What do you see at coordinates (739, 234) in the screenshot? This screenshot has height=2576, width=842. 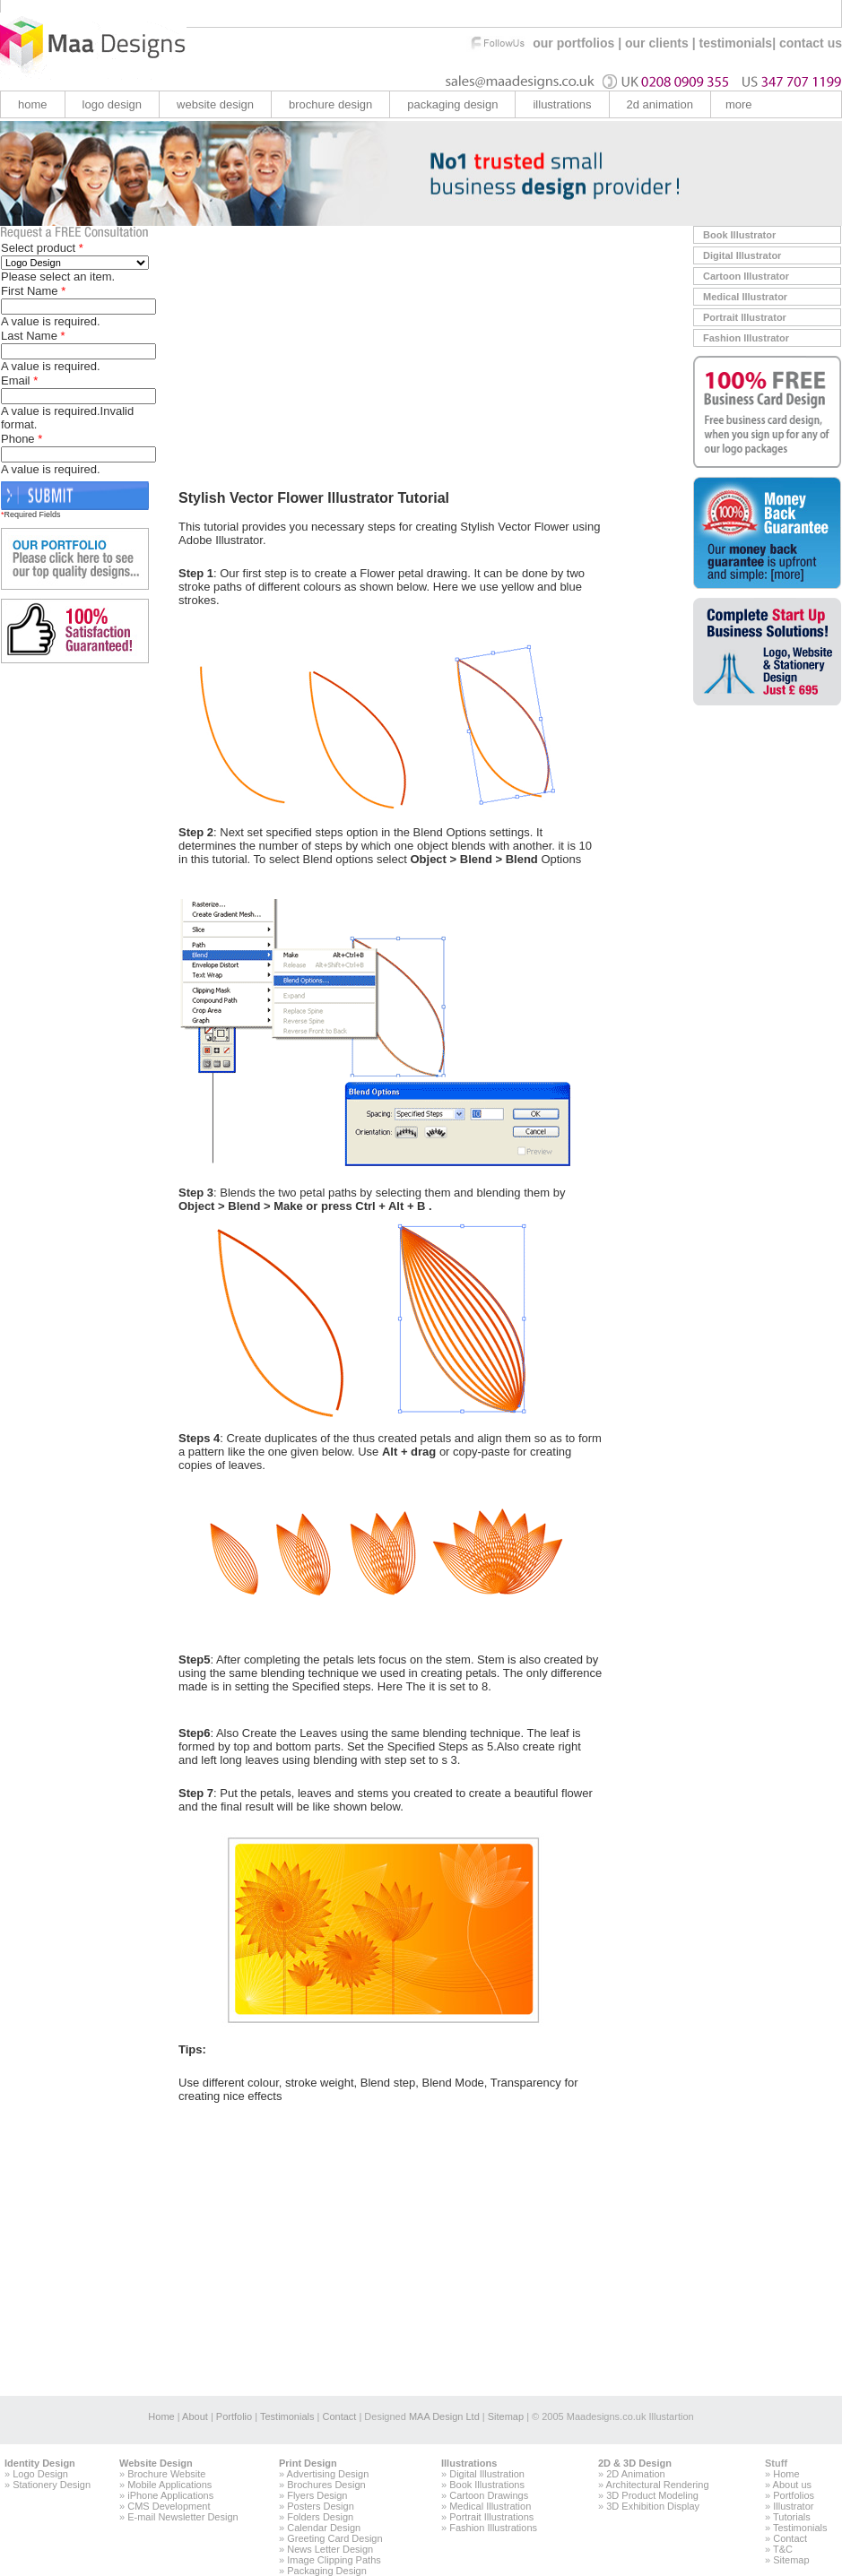 I see `Book Illustrator` at bounding box center [739, 234].